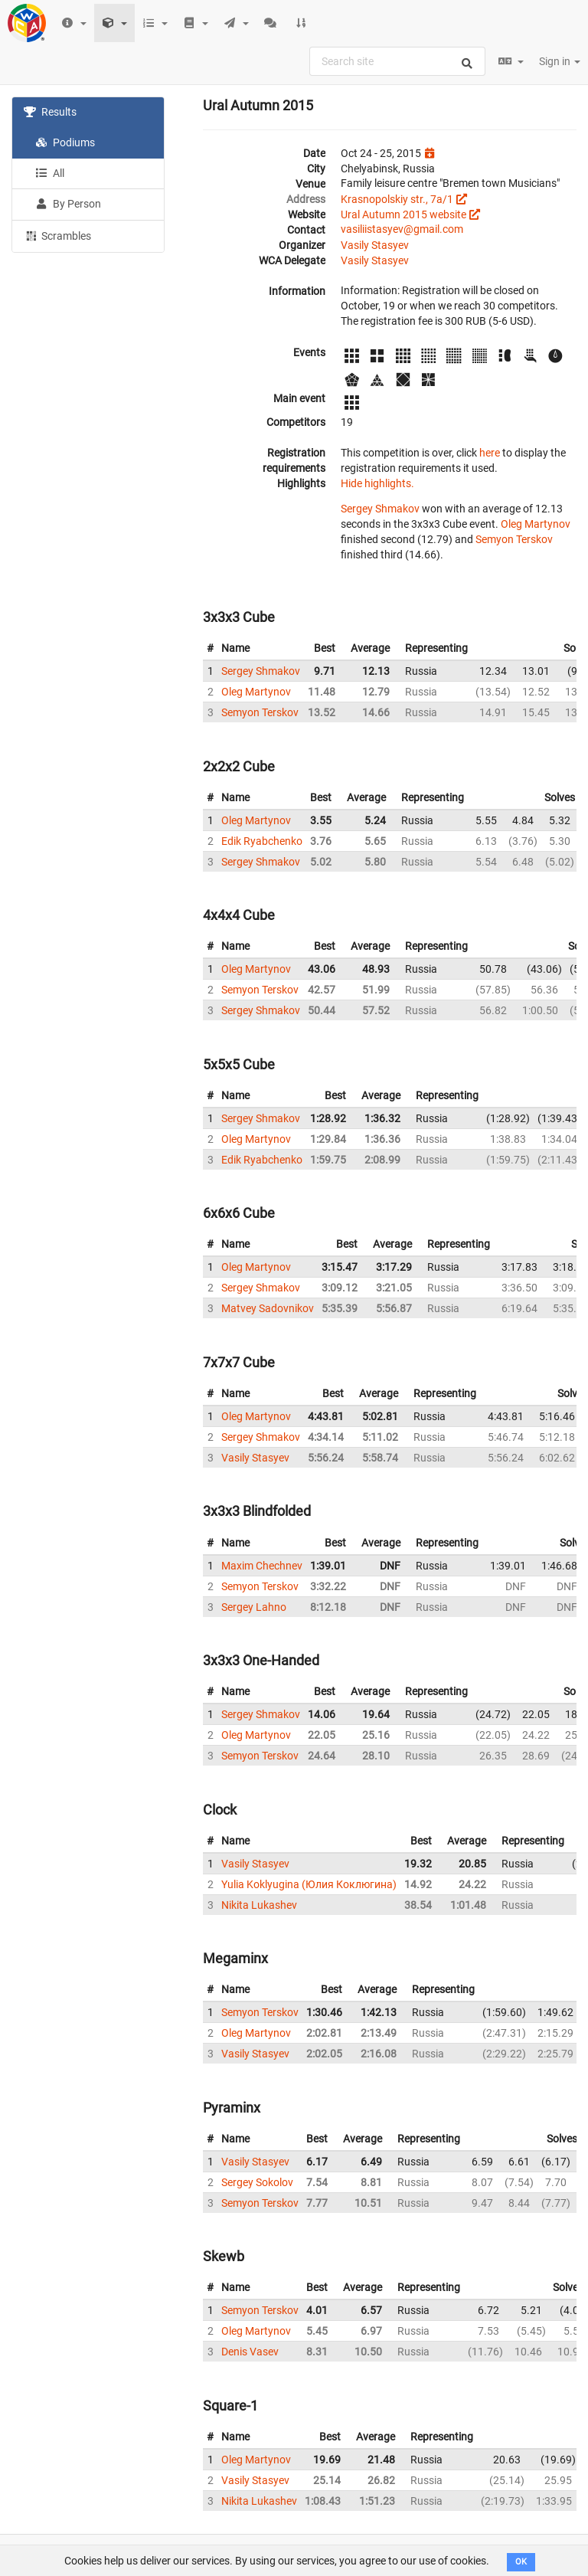 The image size is (588, 2576). Describe the element at coordinates (253, 1607) in the screenshot. I see `Sergey Lahno` at that location.